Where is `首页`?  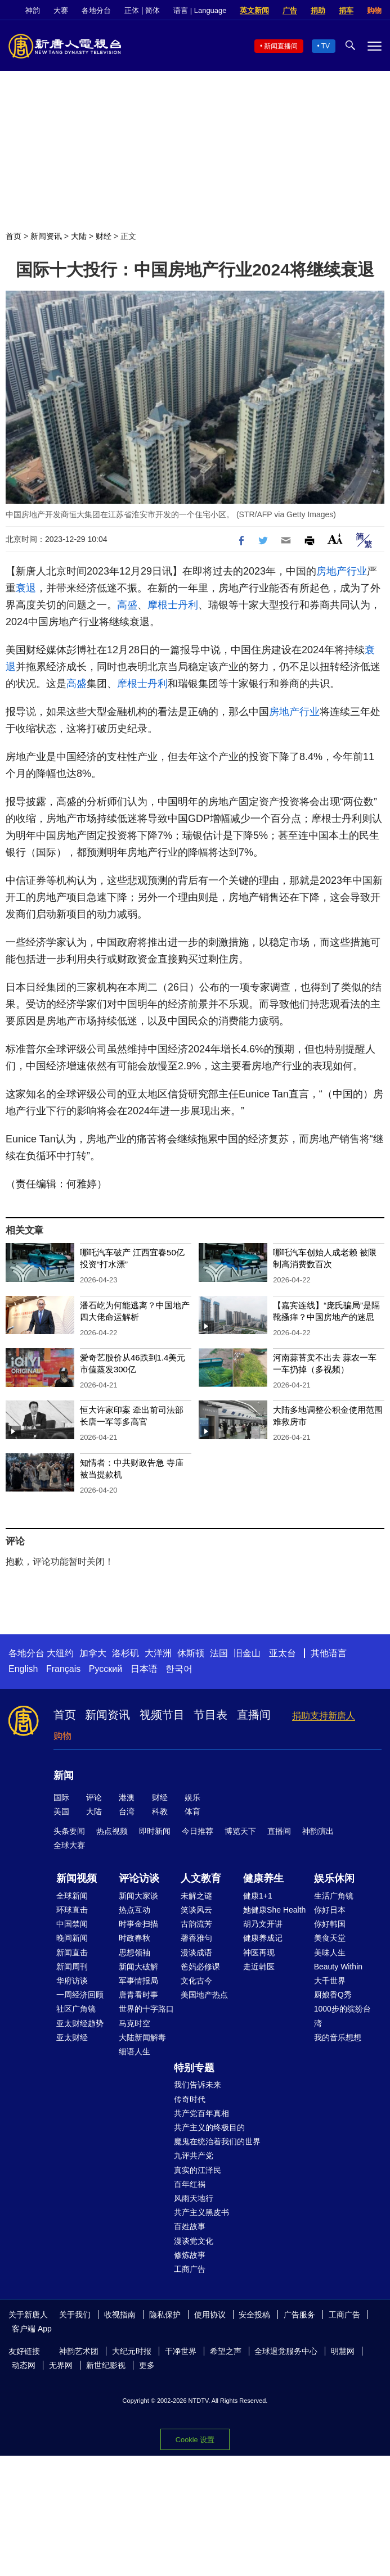
首页 is located at coordinates (13, 236).